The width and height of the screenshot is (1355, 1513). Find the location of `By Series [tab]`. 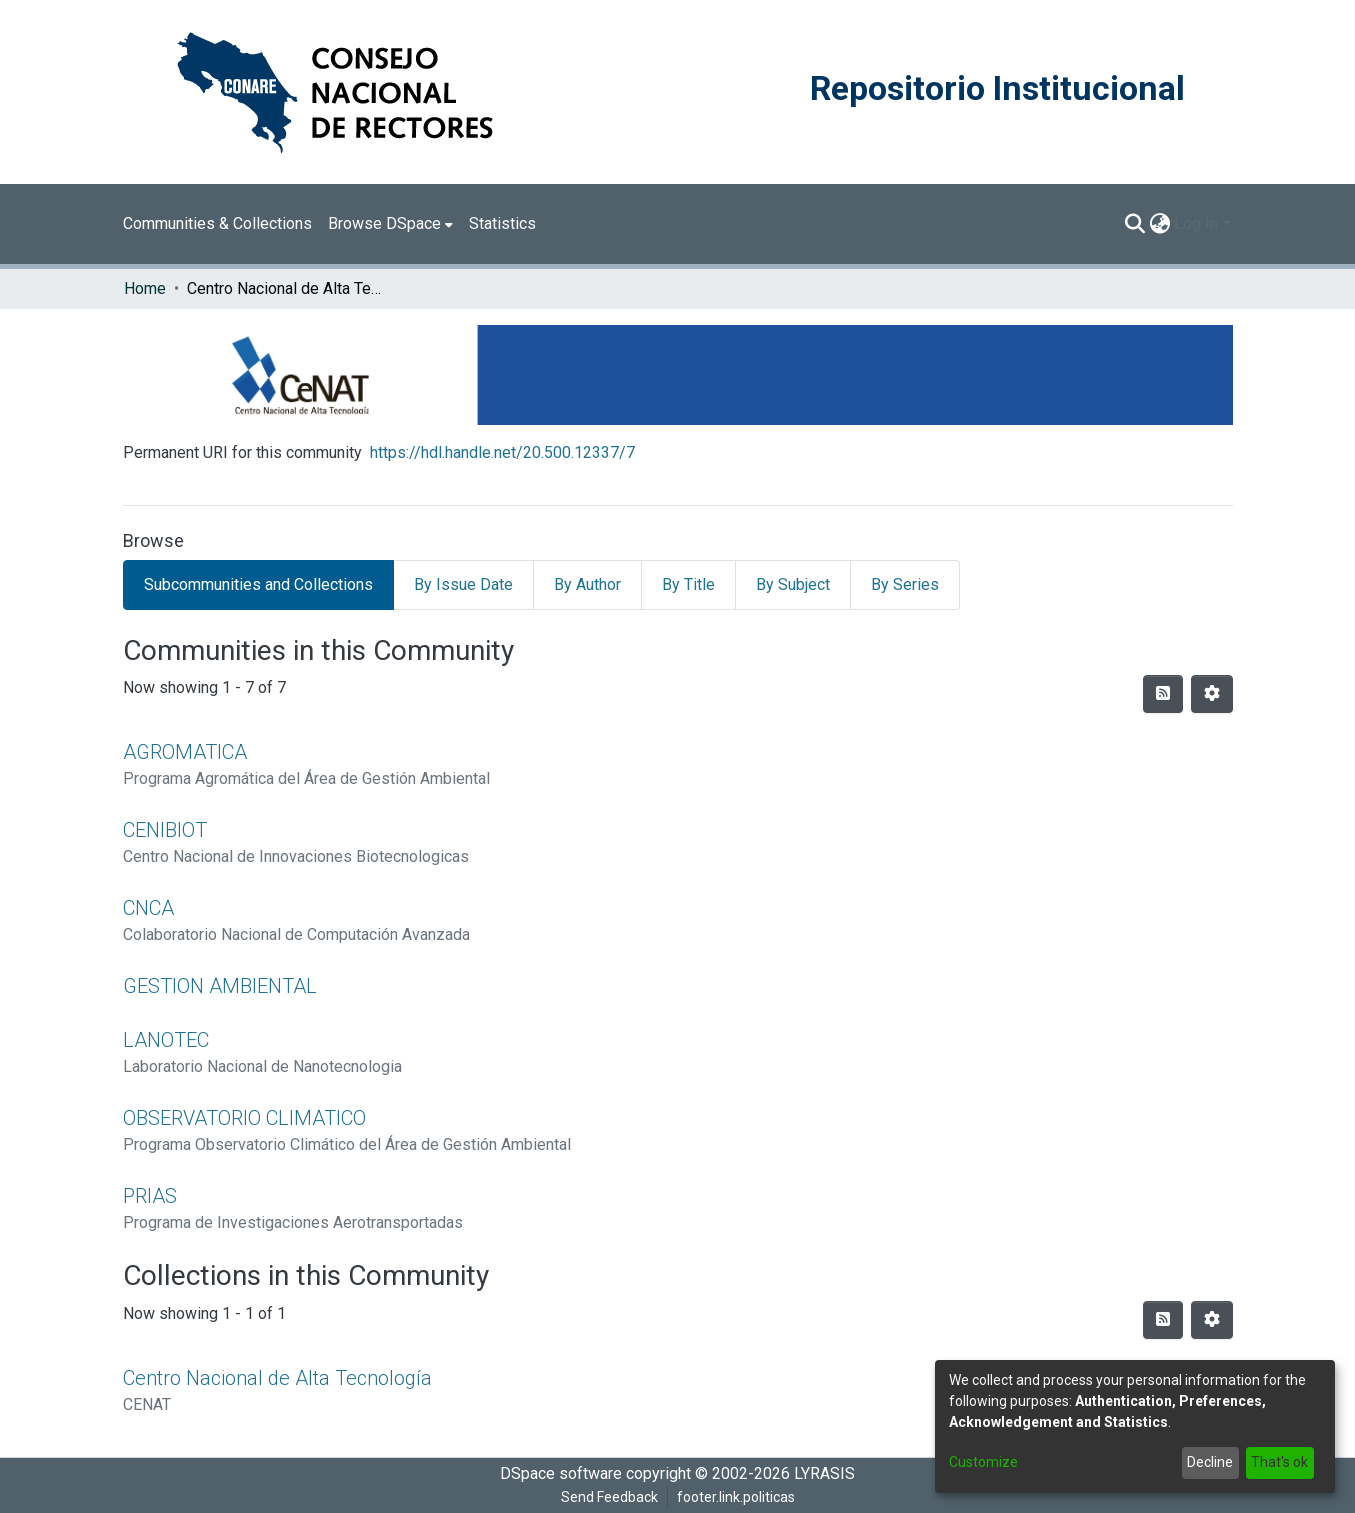

By Series [tab] is located at coordinates (905, 584).